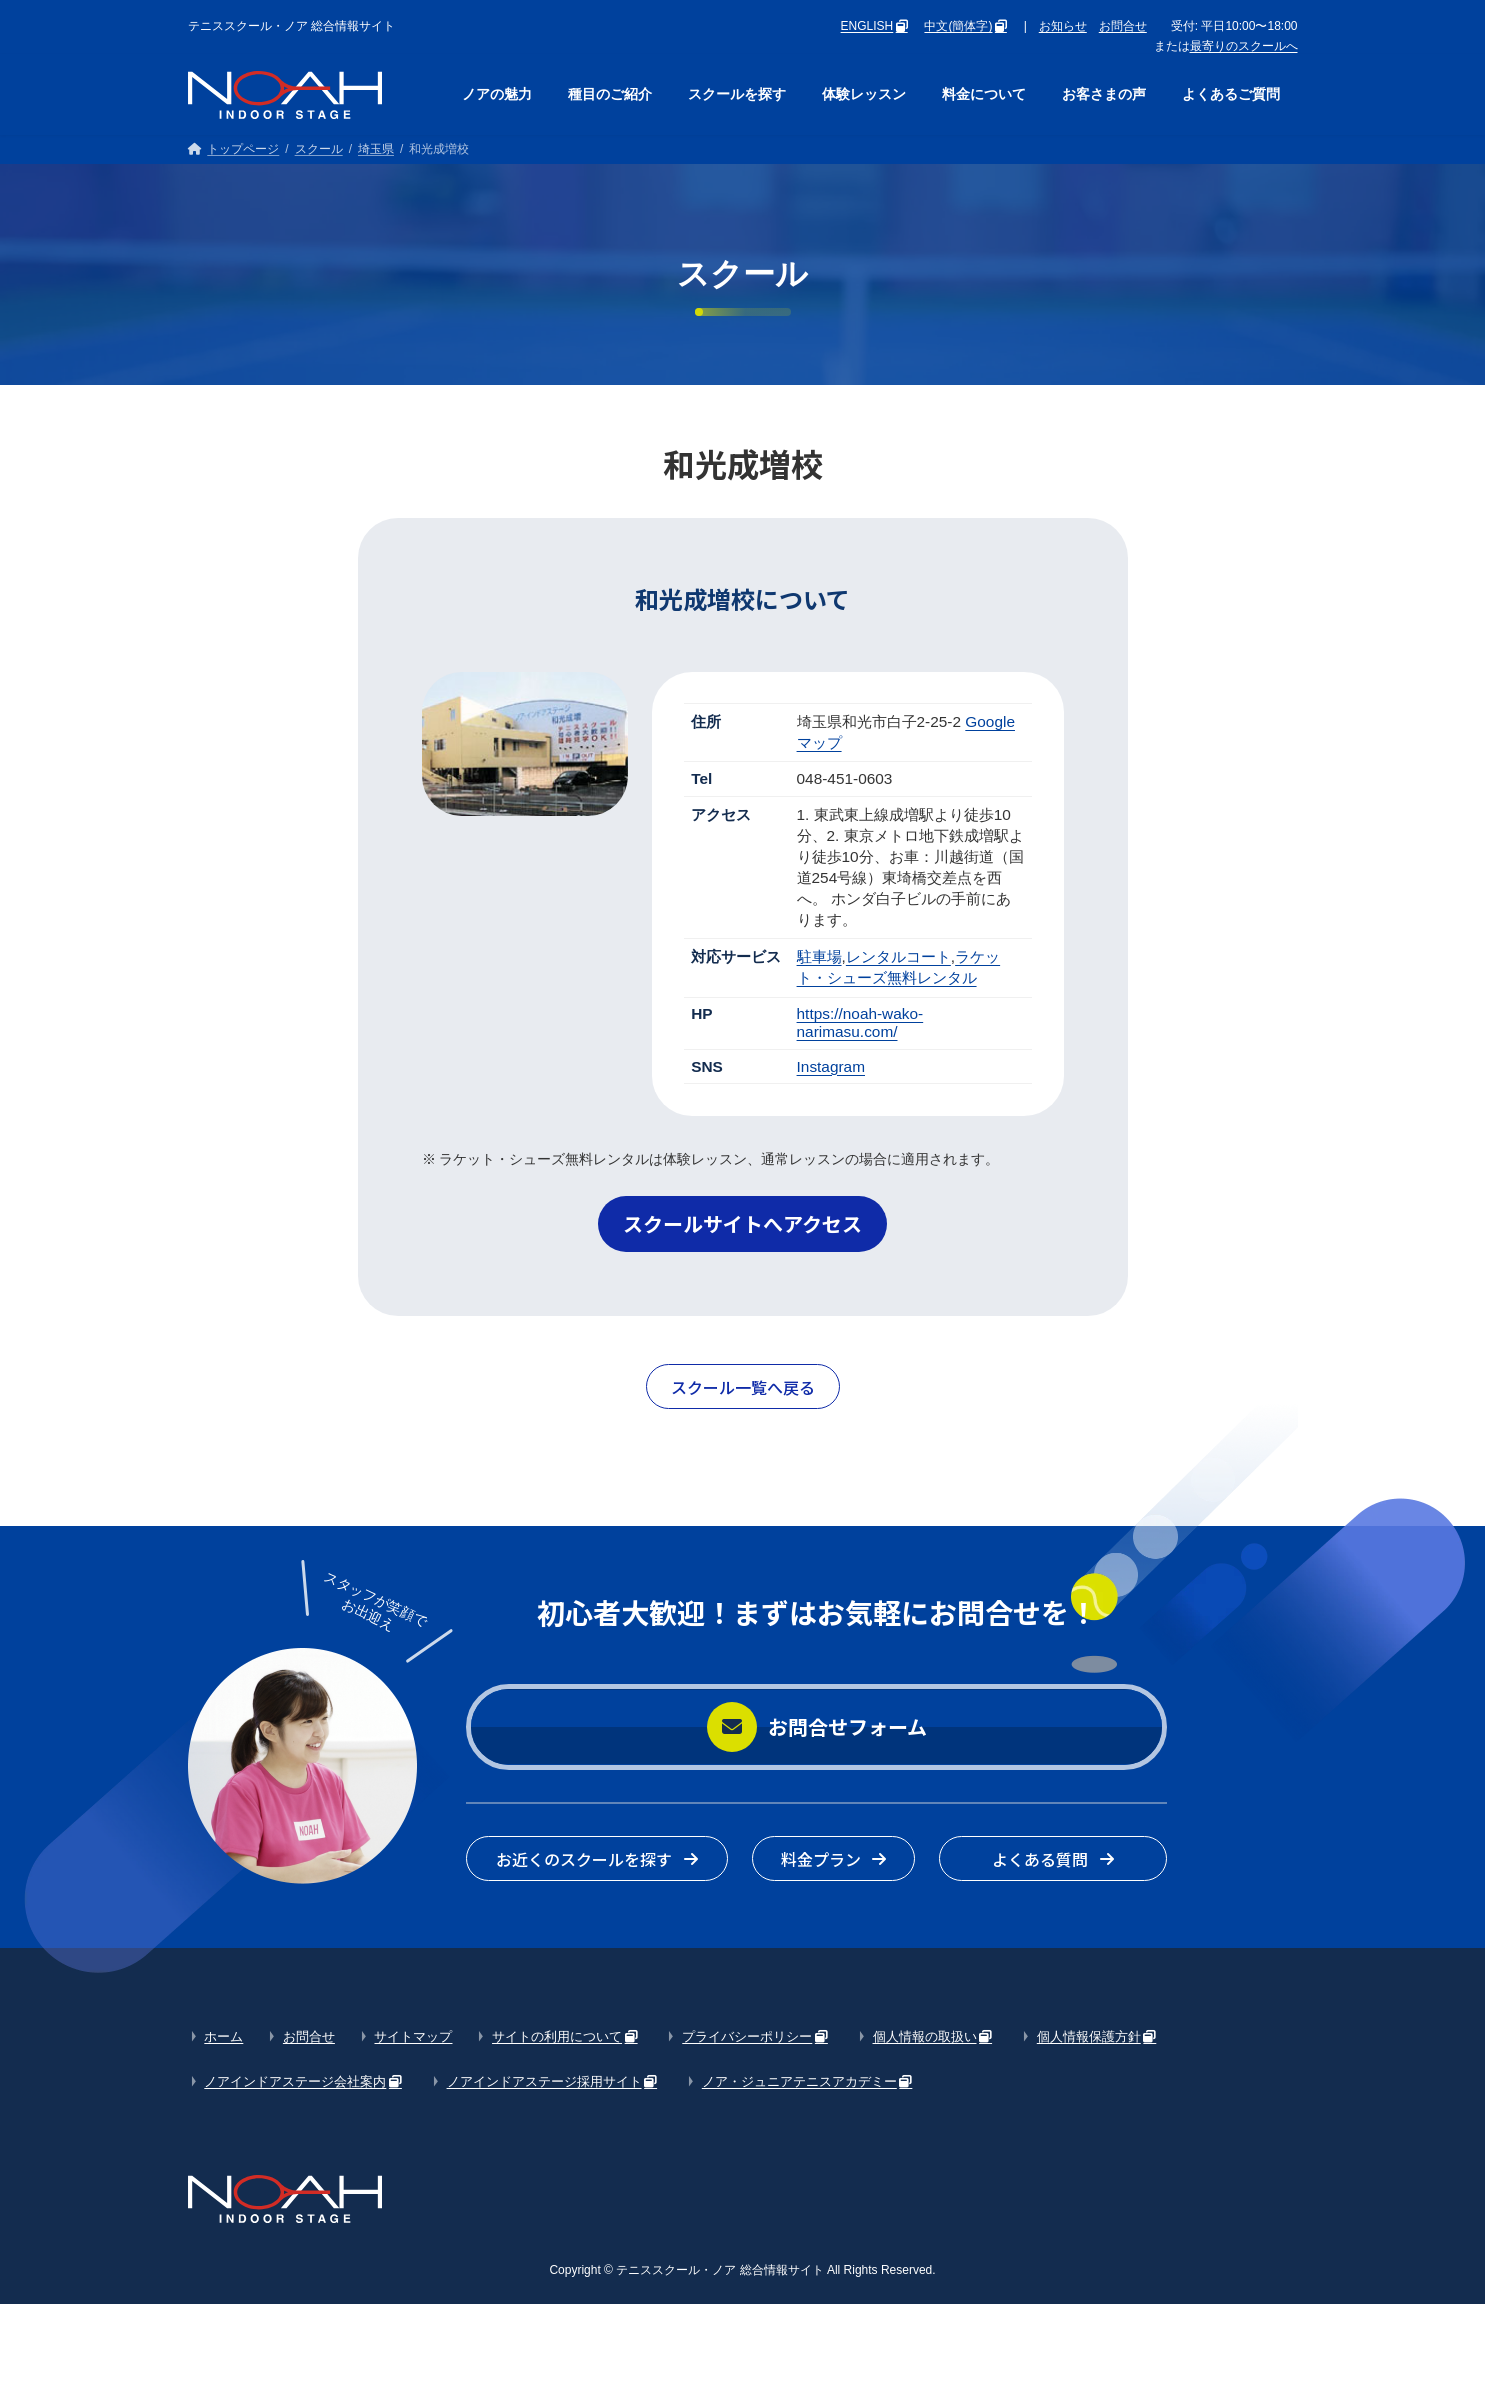 The width and height of the screenshot is (1485, 2382). Describe the element at coordinates (295, 2081) in the screenshot. I see `ノアインドアステージ会社案内` at that location.